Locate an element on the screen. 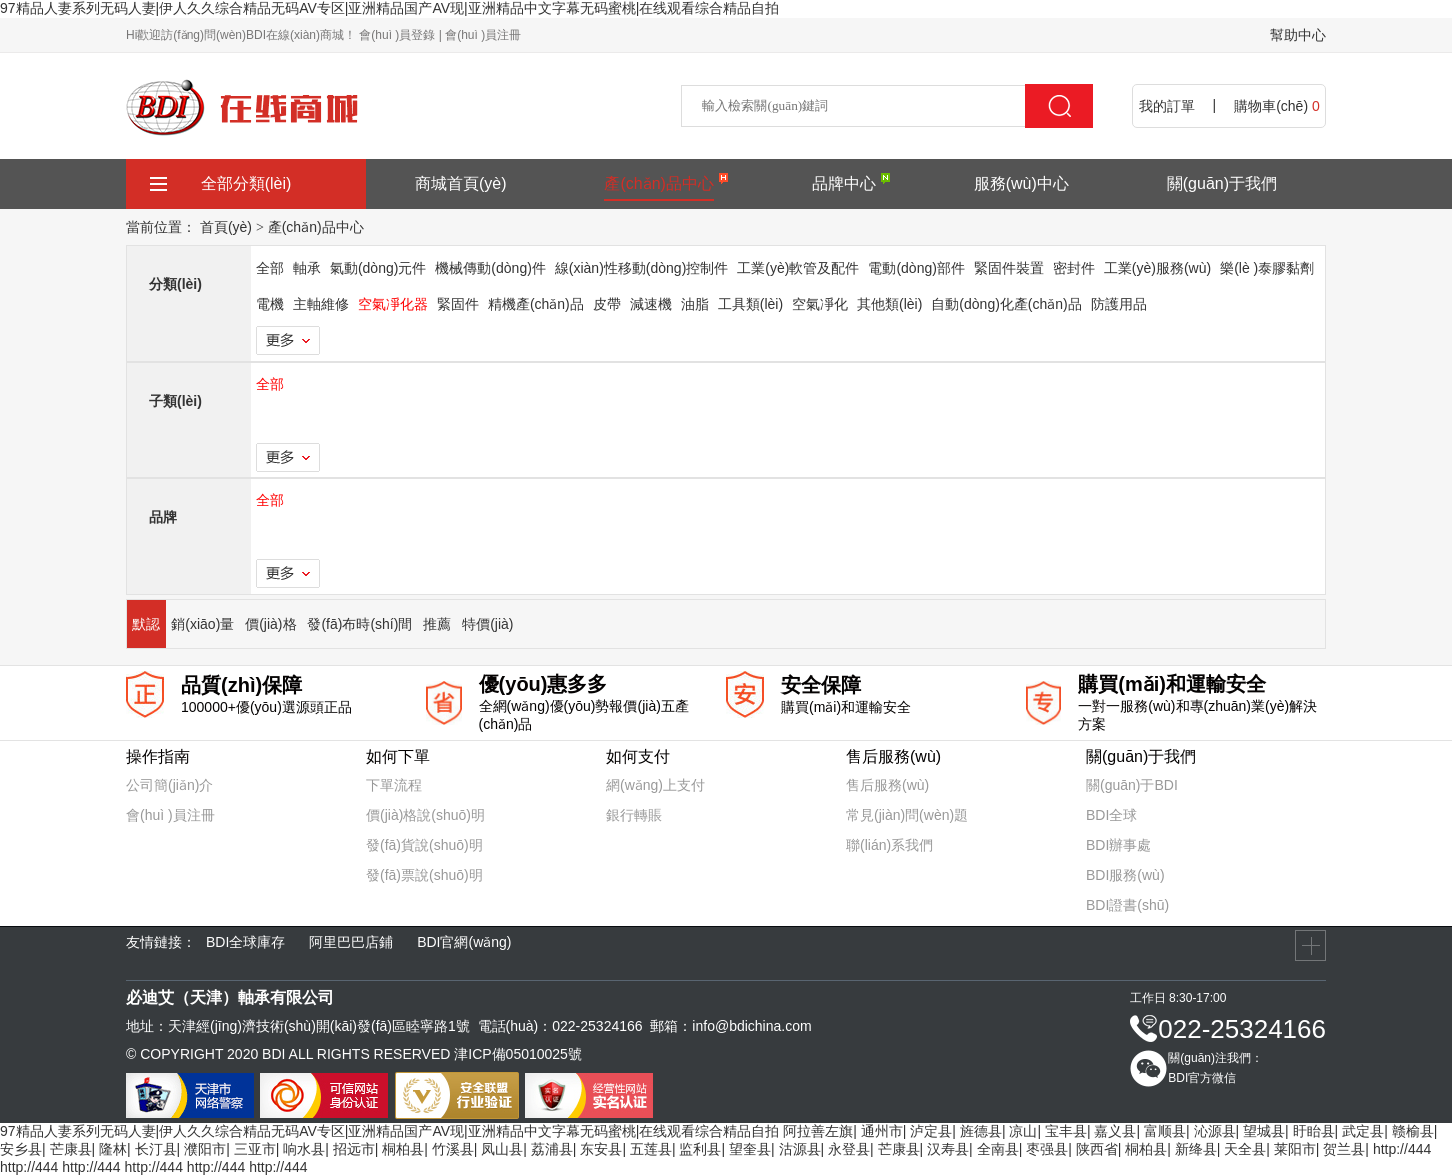  銷(xiāo)量 is located at coordinates (202, 624).